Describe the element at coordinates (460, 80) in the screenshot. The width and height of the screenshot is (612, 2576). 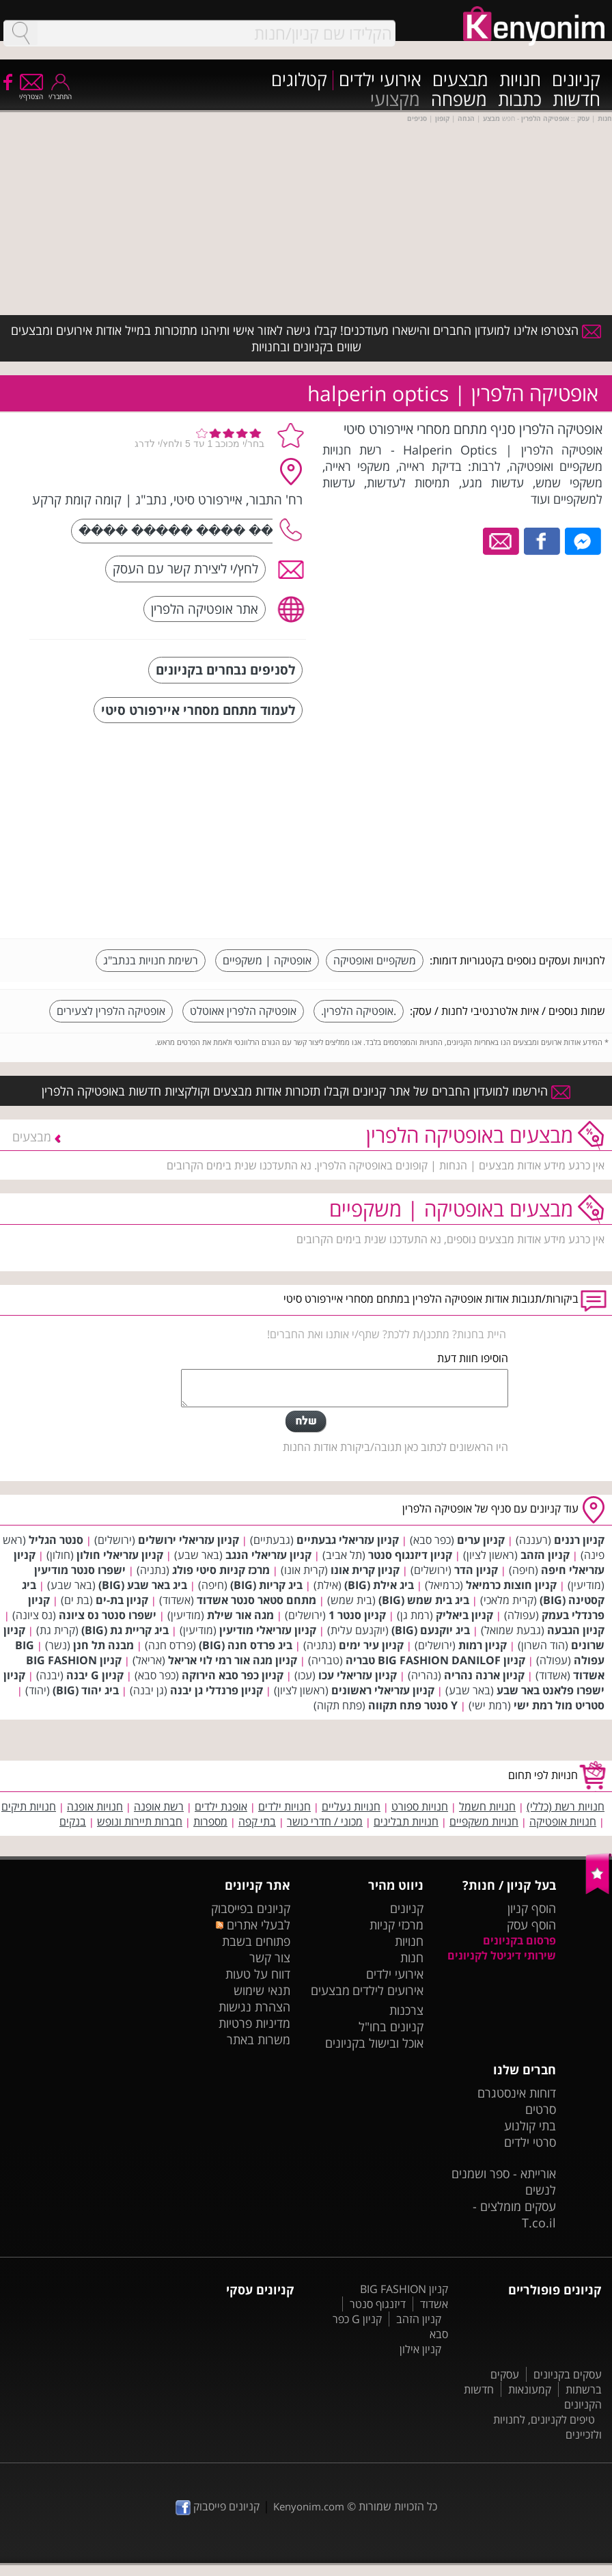
I see `מבצעים` at that location.